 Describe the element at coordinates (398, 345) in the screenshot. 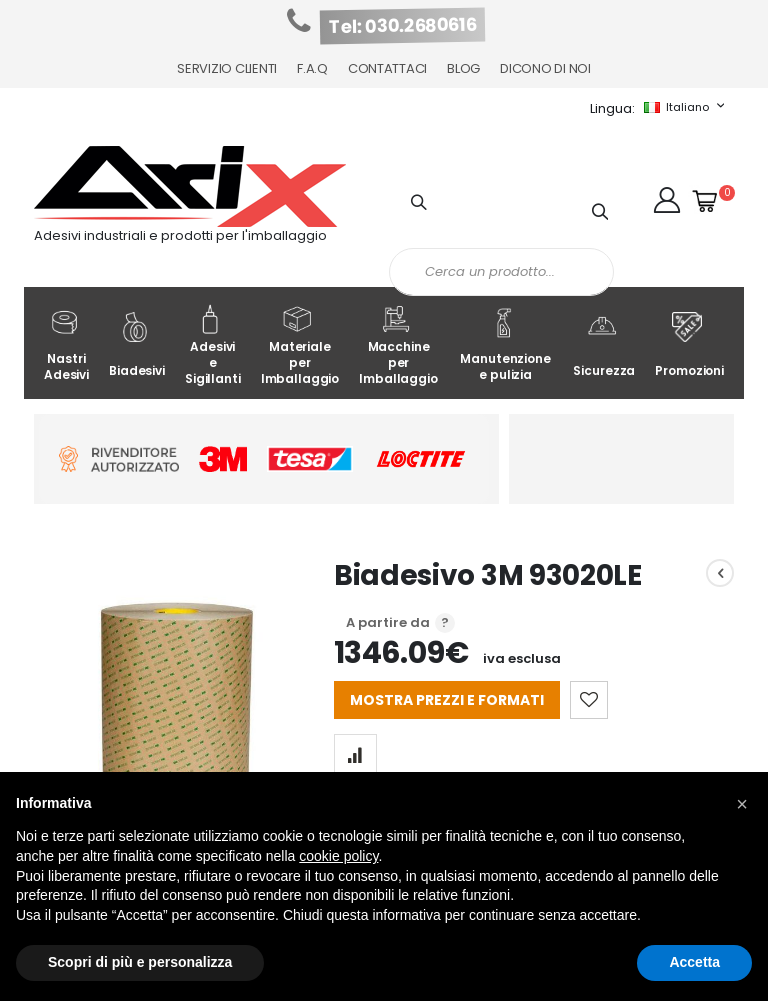

I see `Macchine per Imballaggio` at that location.